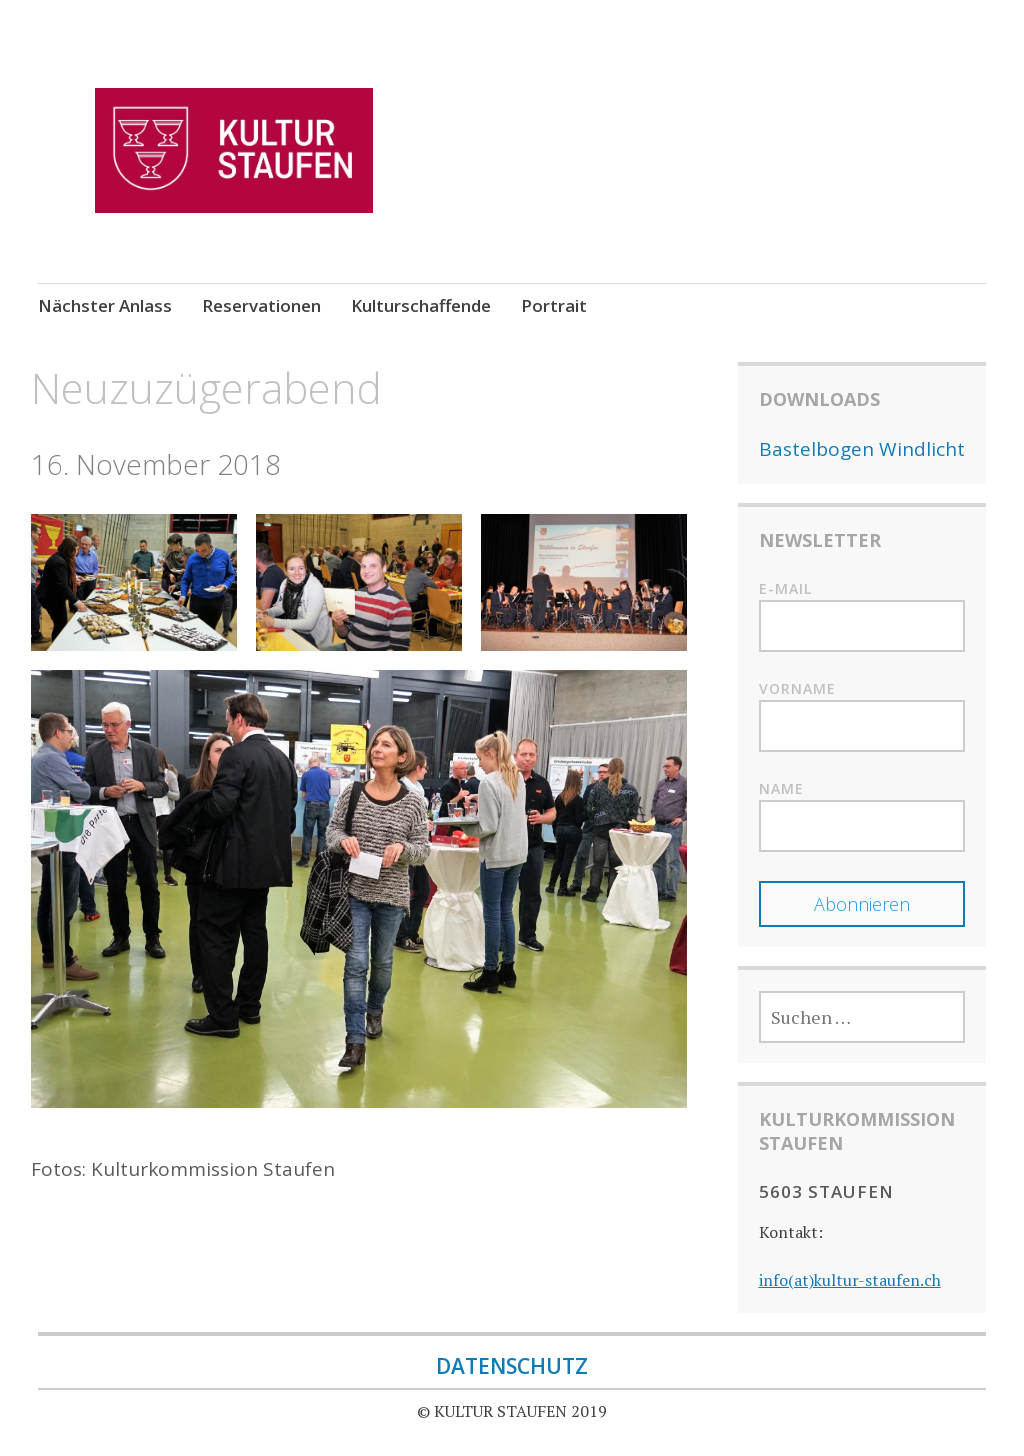  What do you see at coordinates (785, 588) in the screenshot?
I see `E-mail` at bounding box center [785, 588].